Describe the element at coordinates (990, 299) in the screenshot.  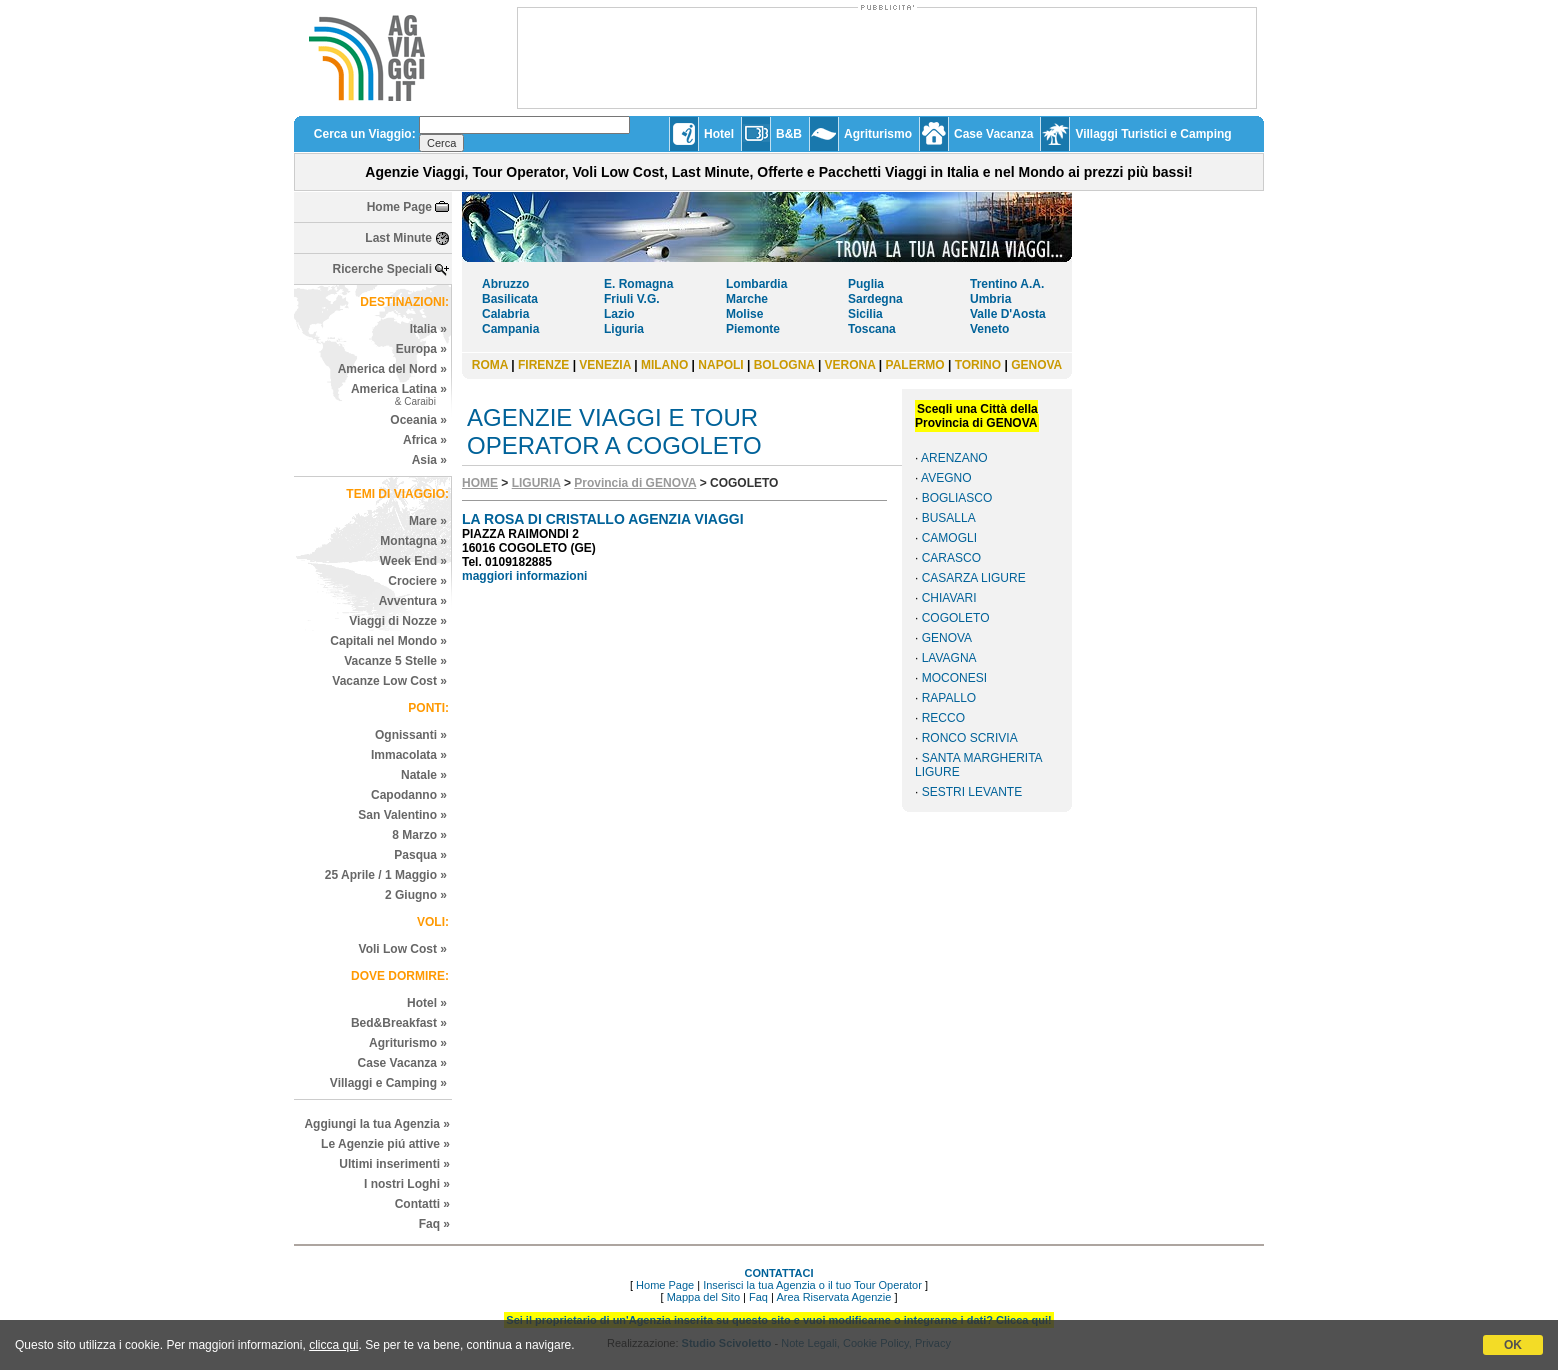
I see `Umbria` at that location.